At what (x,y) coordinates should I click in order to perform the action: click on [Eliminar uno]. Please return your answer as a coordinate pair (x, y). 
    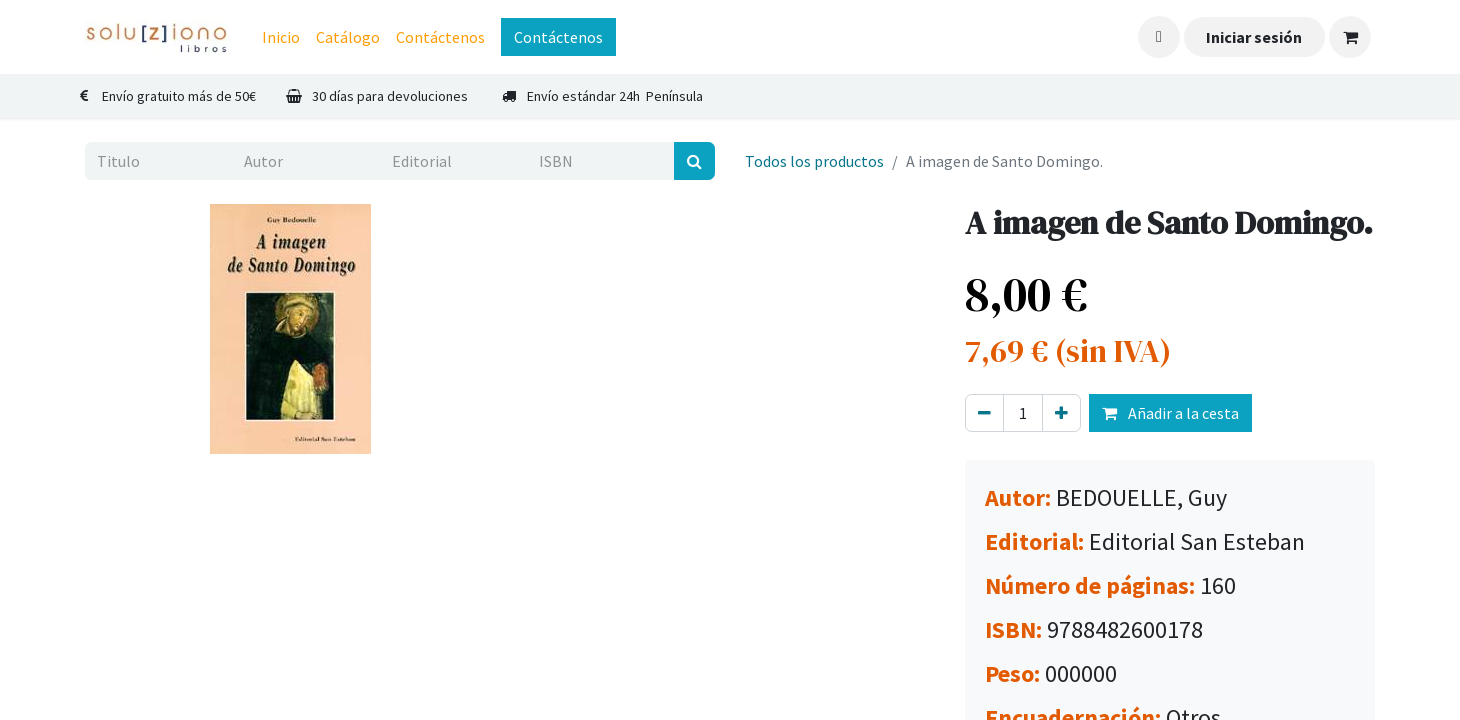
    Looking at the image, I should click on (984, 413).